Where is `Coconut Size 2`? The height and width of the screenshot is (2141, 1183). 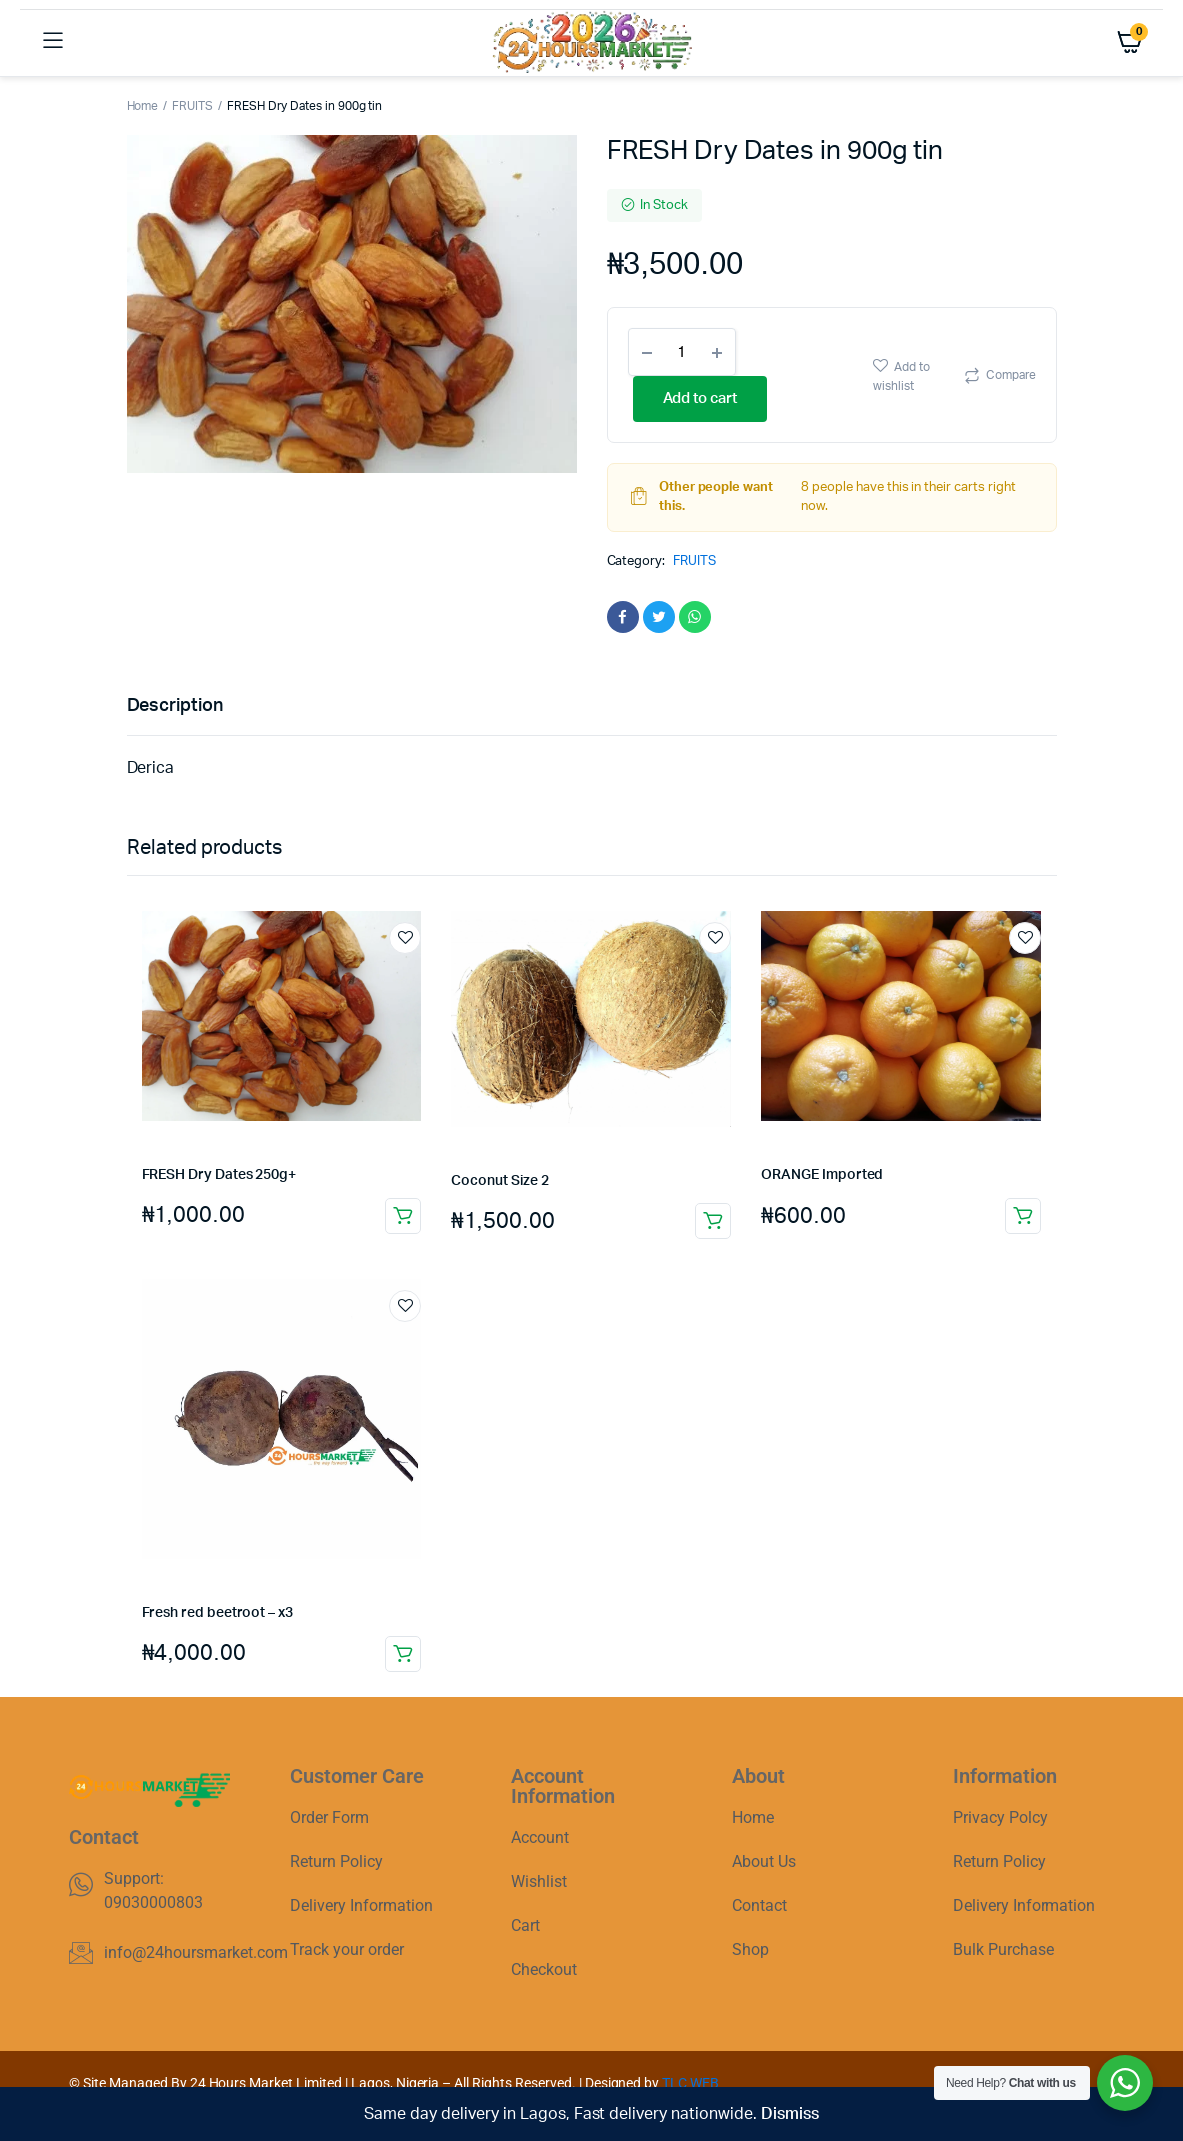 Coconut Size 2 is located at coordinates (499, 1181).